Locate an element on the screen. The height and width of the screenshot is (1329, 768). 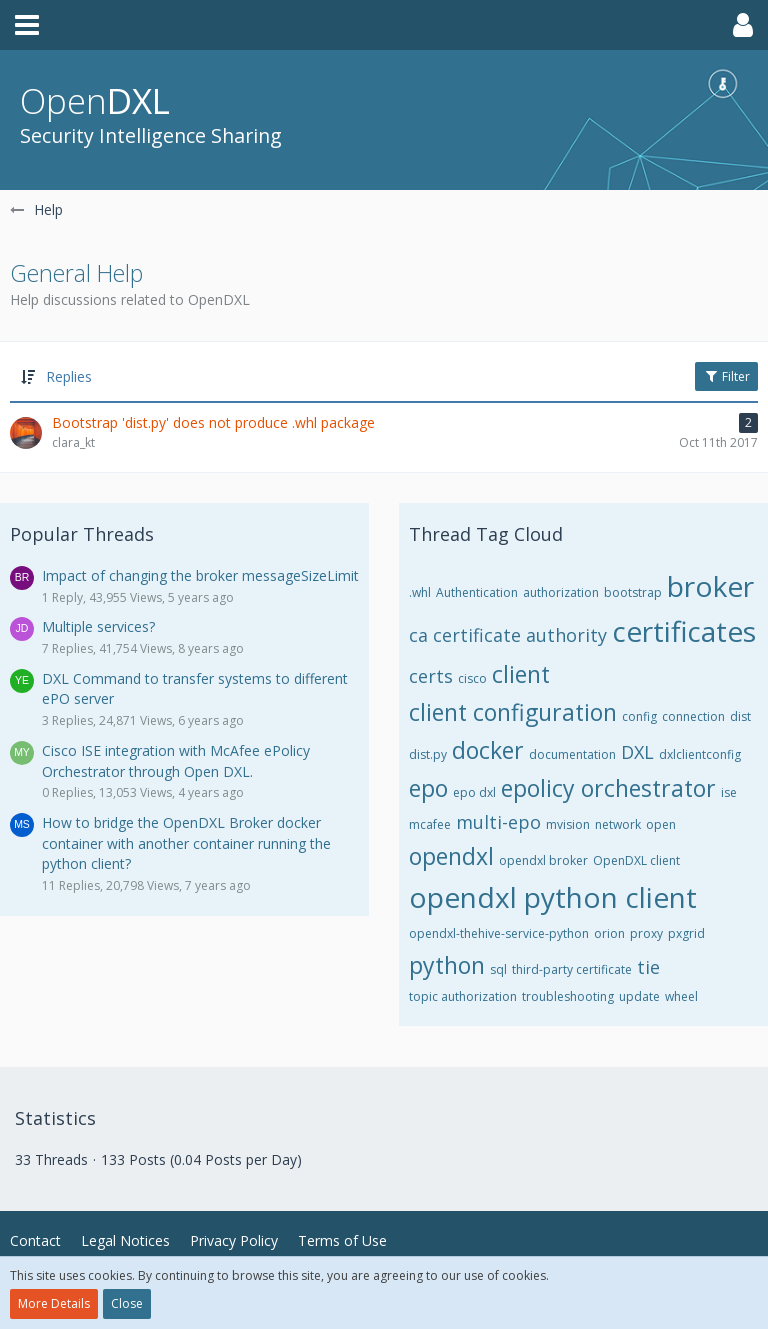
How to bridge the OpenDXL Broker docker container with another container running the python client? is located at coordinates (186, 843).